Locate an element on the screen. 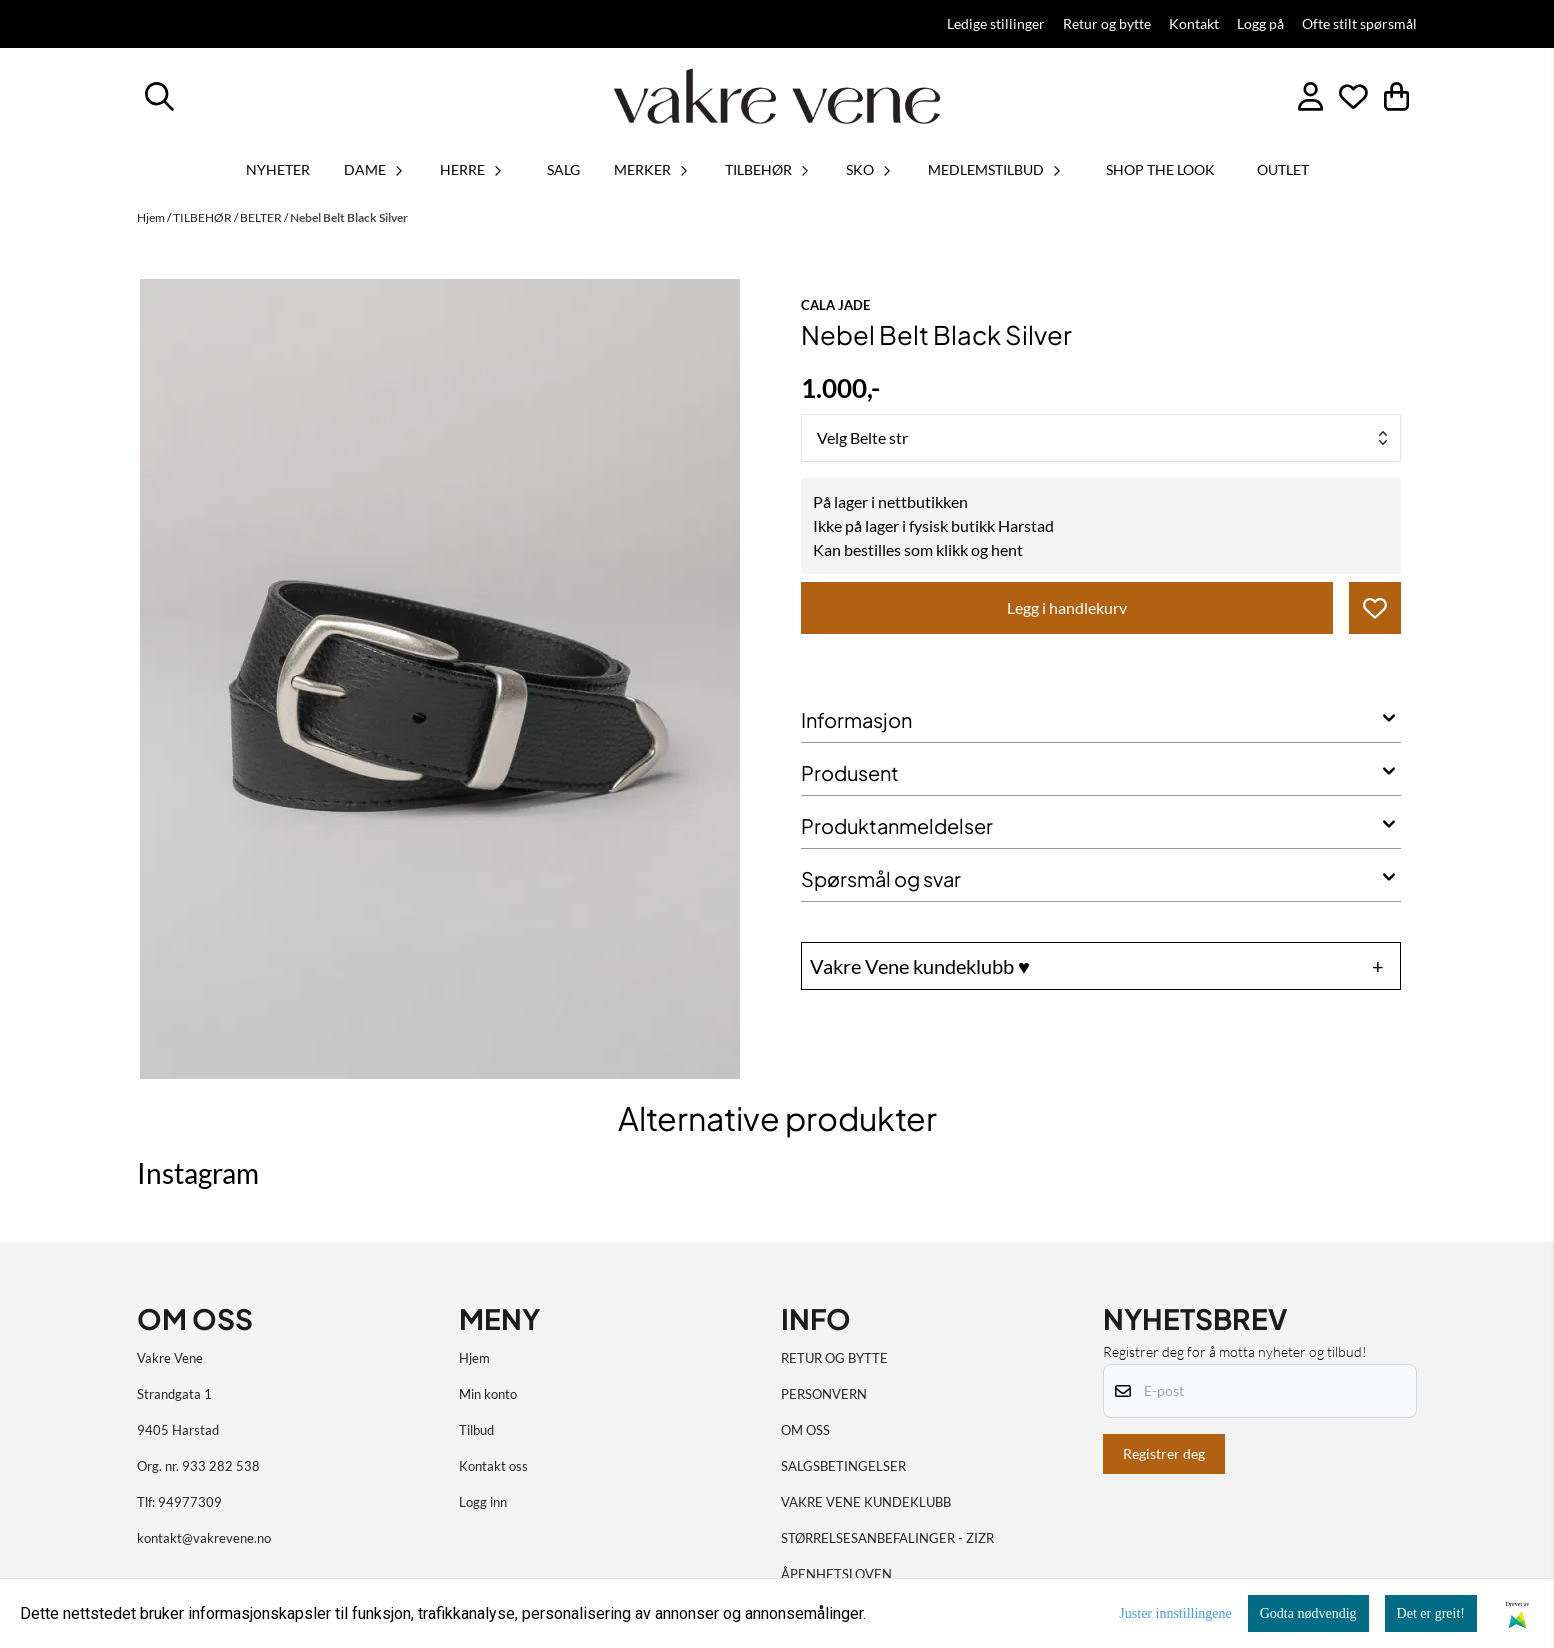  OUTLET is located at coordinates (1283, 169).